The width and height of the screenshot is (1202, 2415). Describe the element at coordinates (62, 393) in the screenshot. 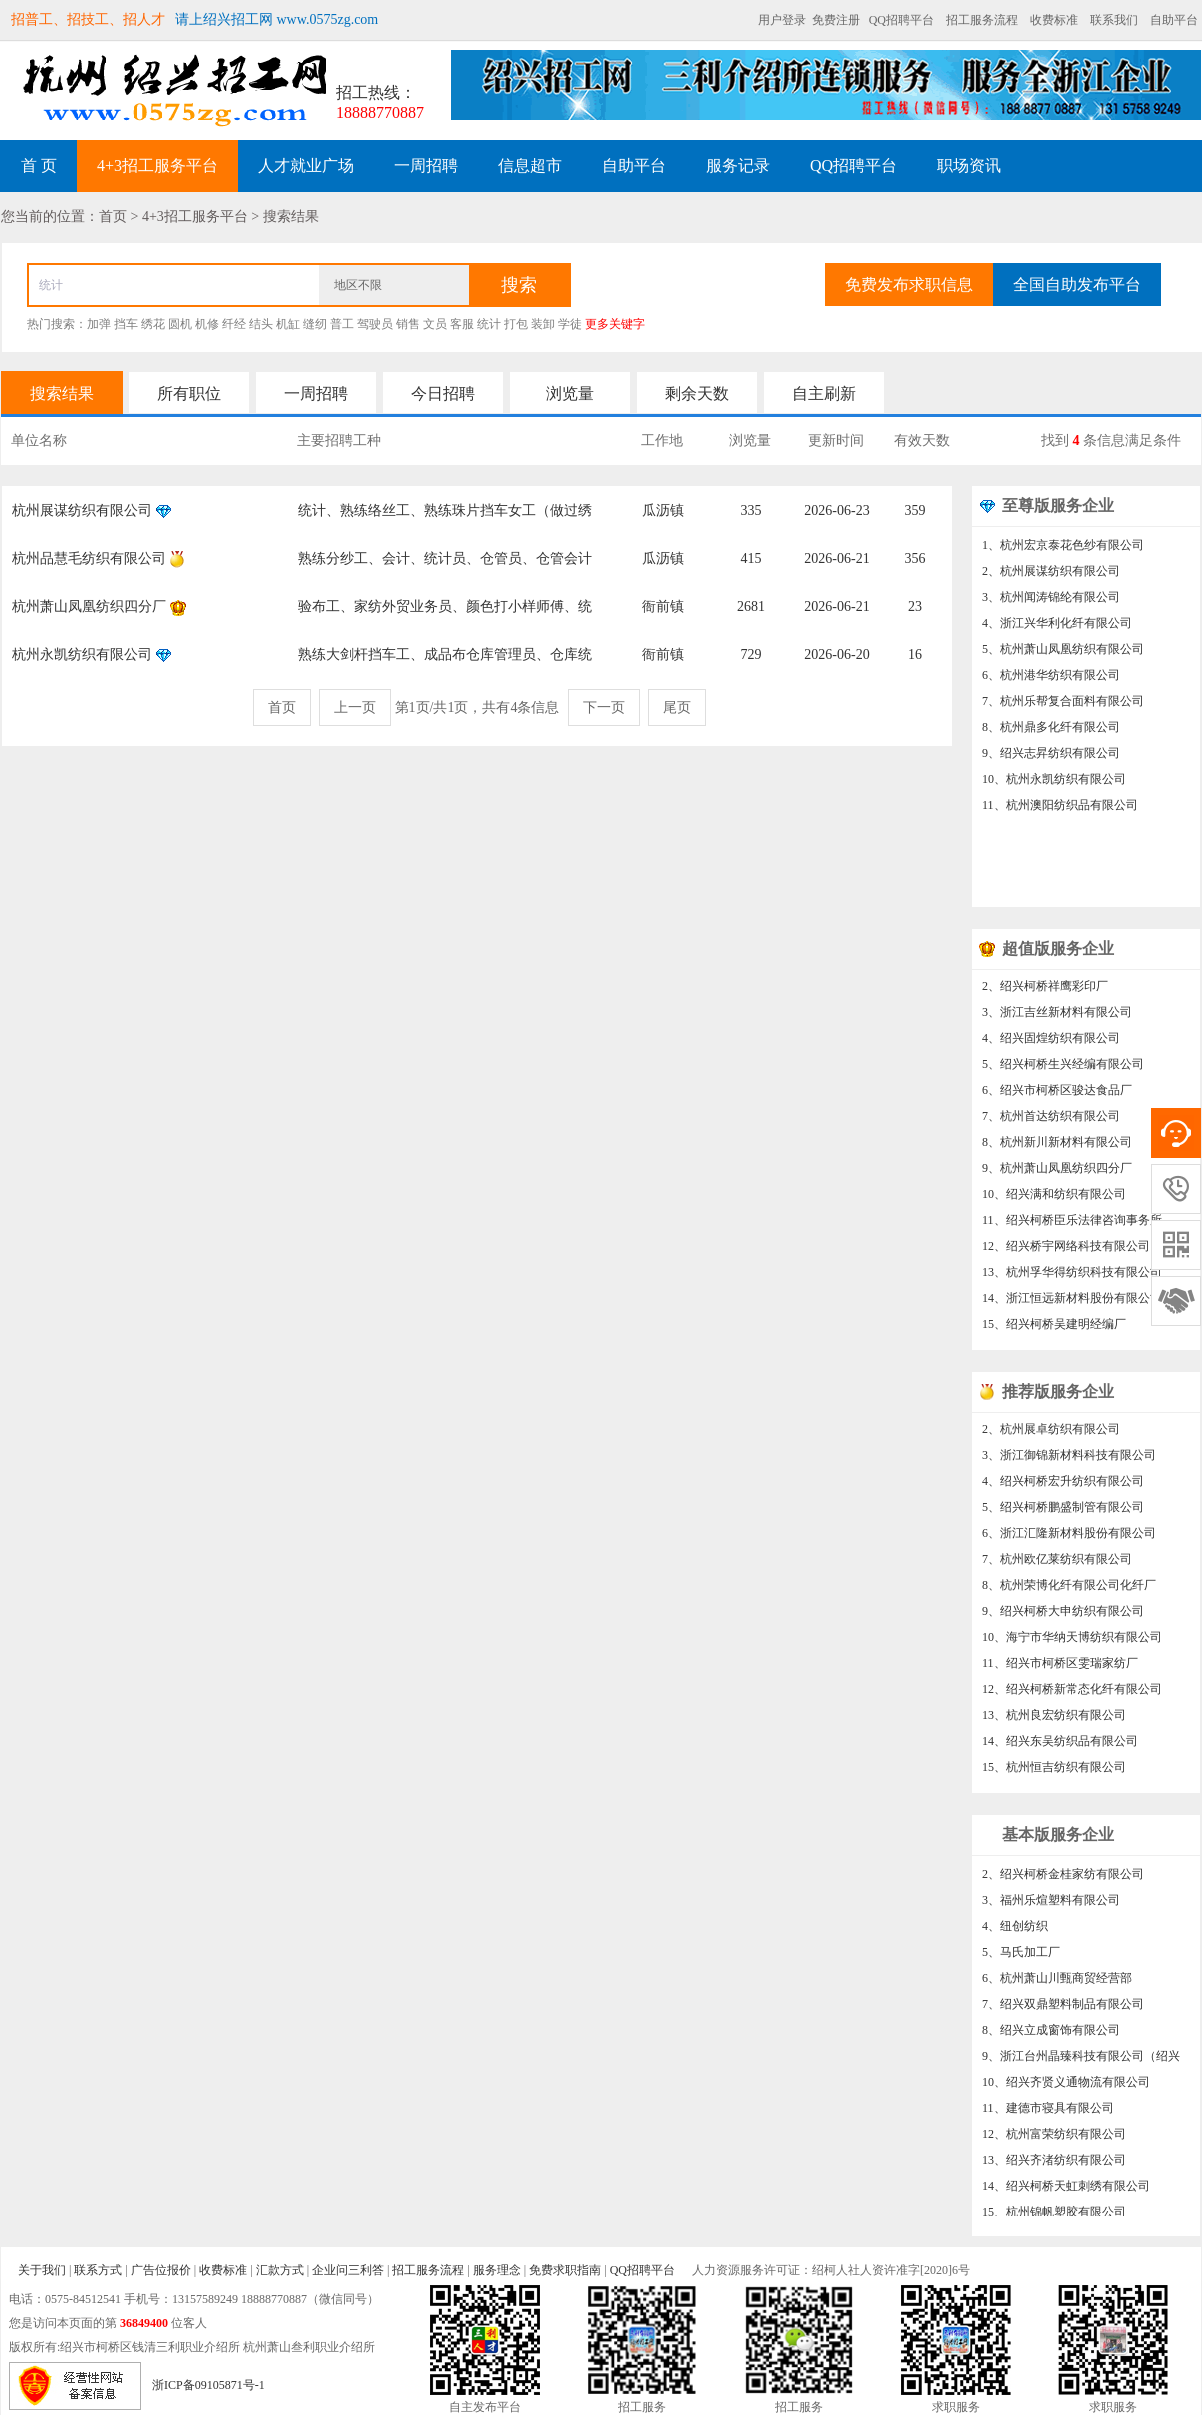

I see `搜索结果` at that location.